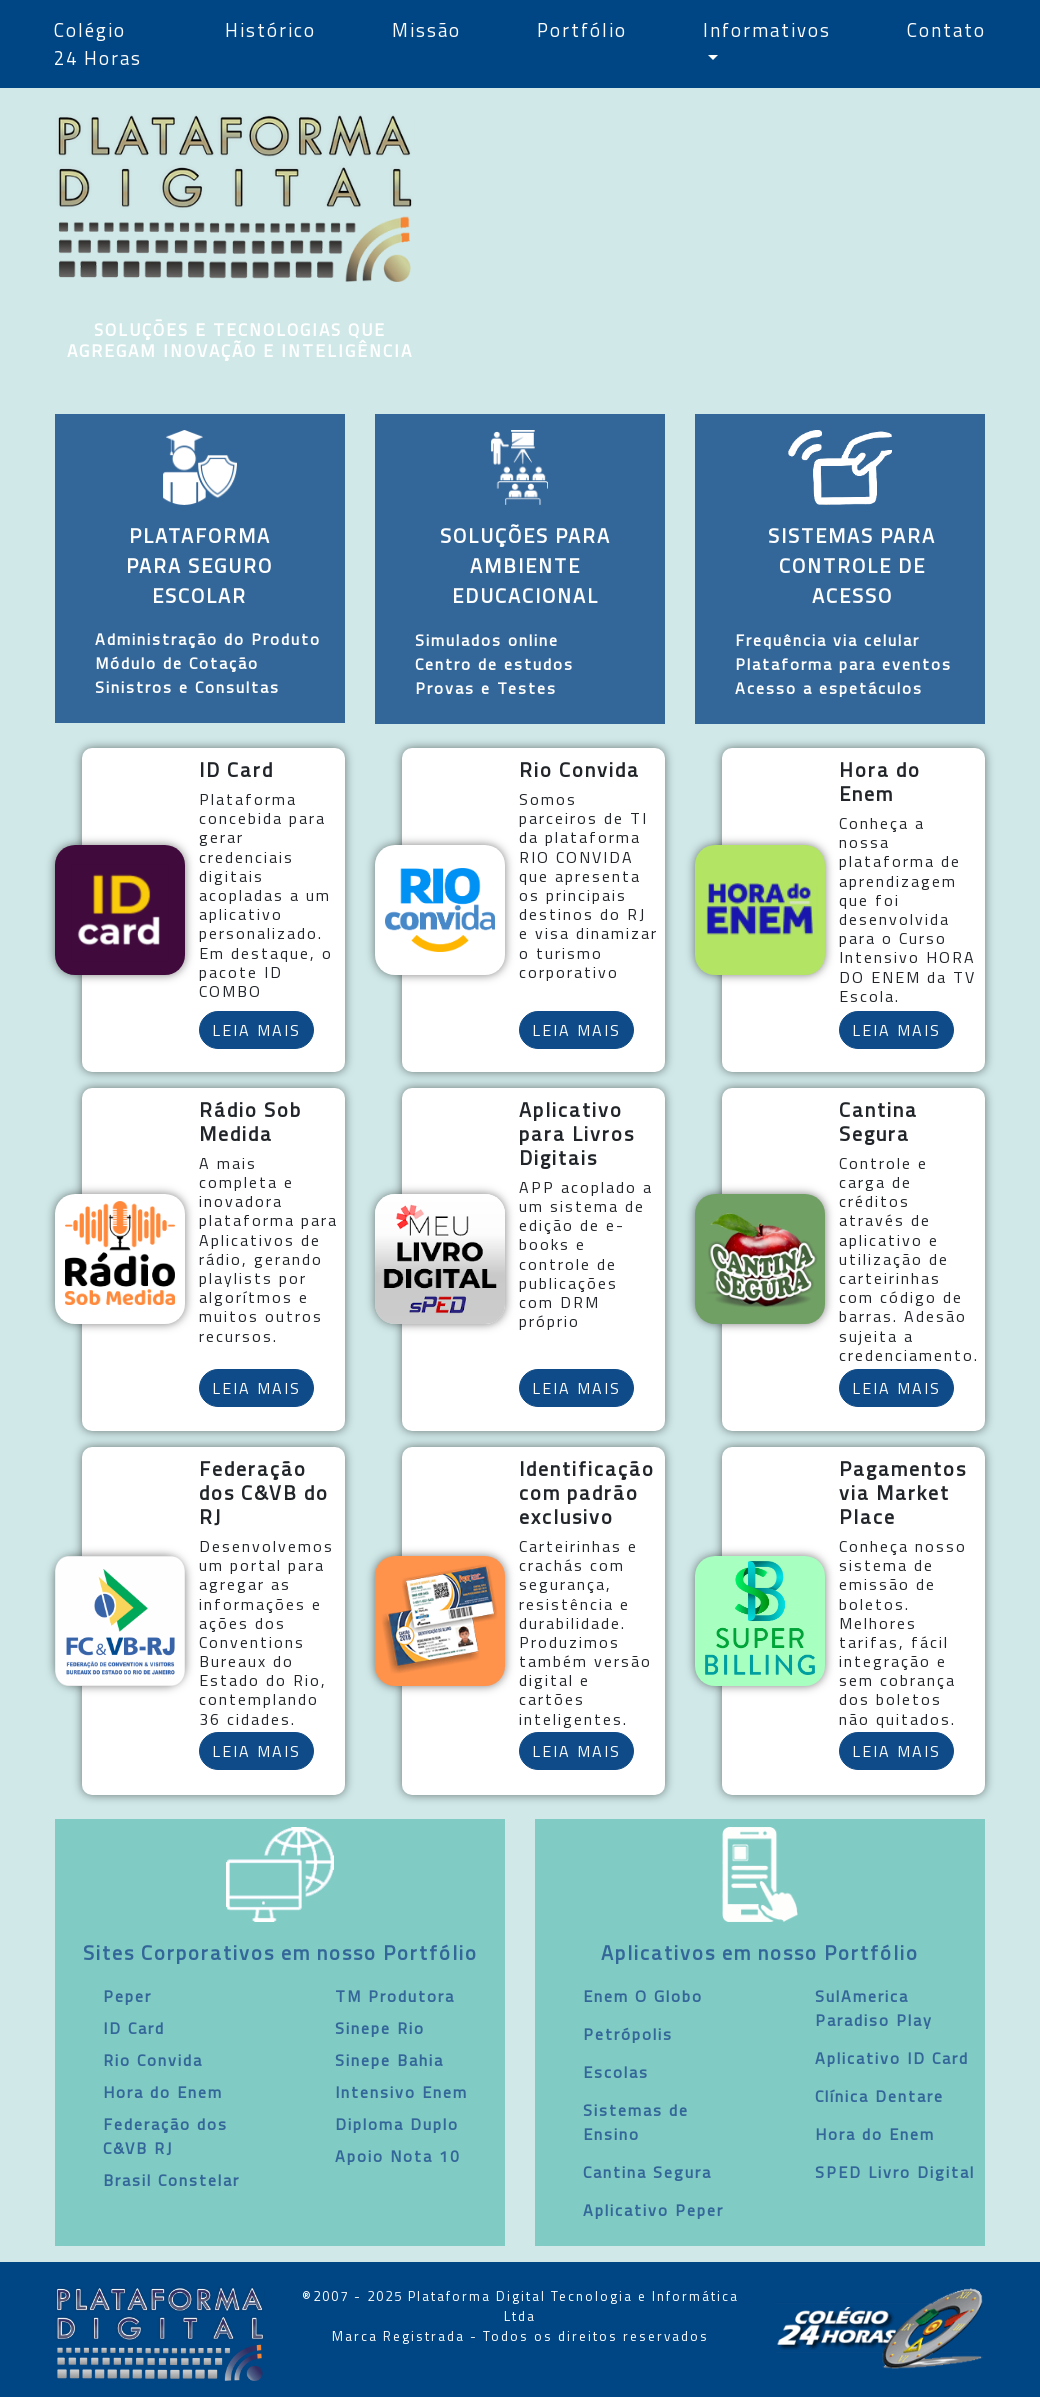 The image size is (1040, 2397). Describe the element at coordinates (270, 30) in the screenshot. I see `Histórico` at that location.